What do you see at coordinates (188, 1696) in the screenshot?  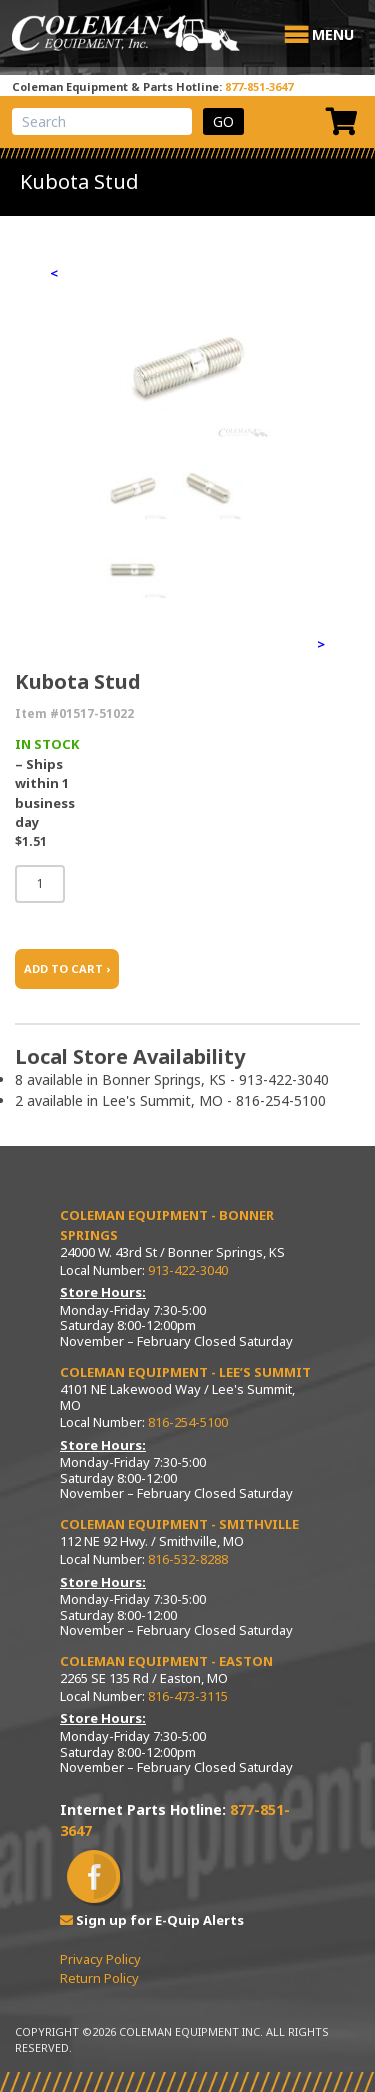 I see `816-473-3115` at bounding box center [188, 1696].